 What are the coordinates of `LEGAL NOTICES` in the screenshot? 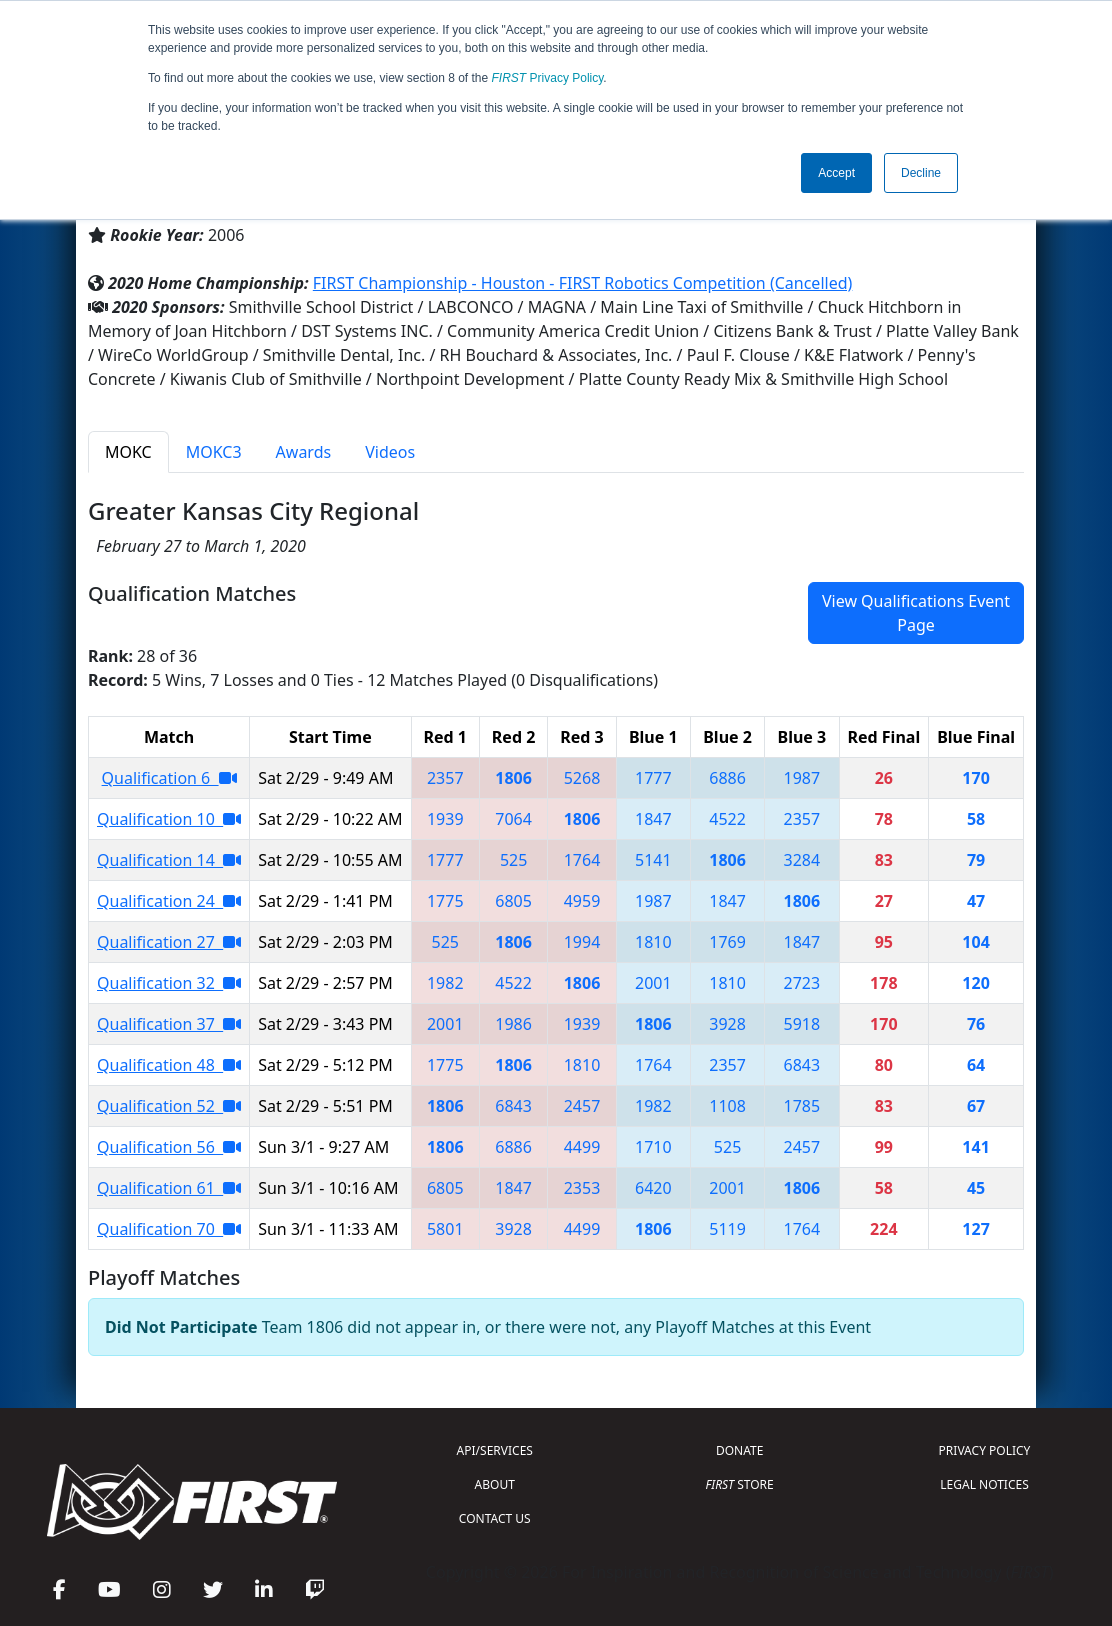 It's located at (984, 1484).